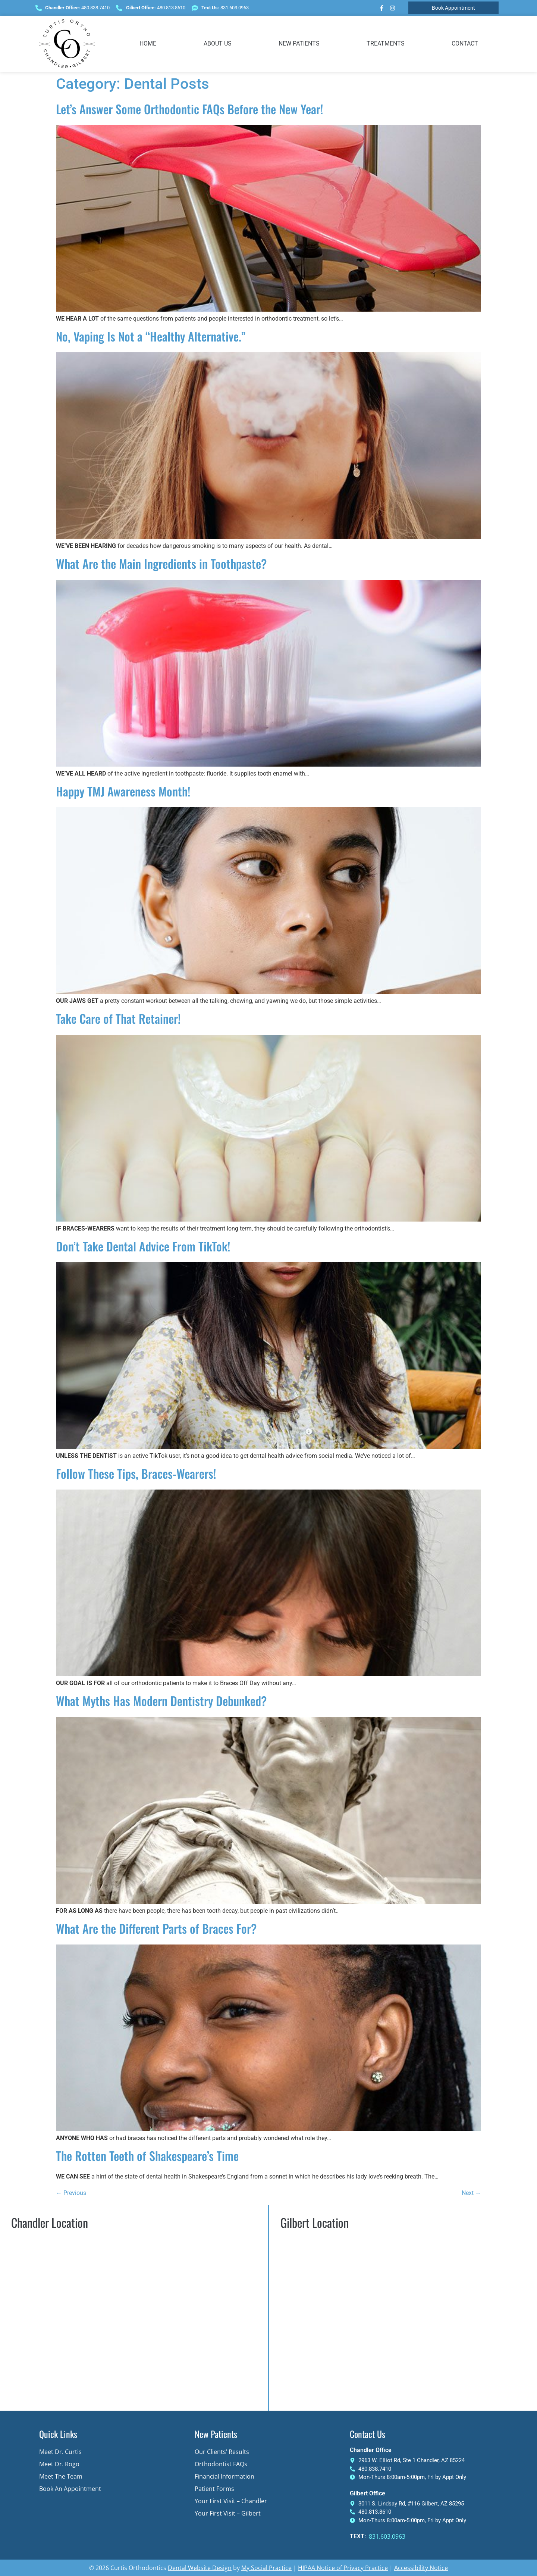 The height and width of the screenshot is (2576, 537). Describe the element at coordinates (147, 43) in the screenshot. I see `Home` at that location.